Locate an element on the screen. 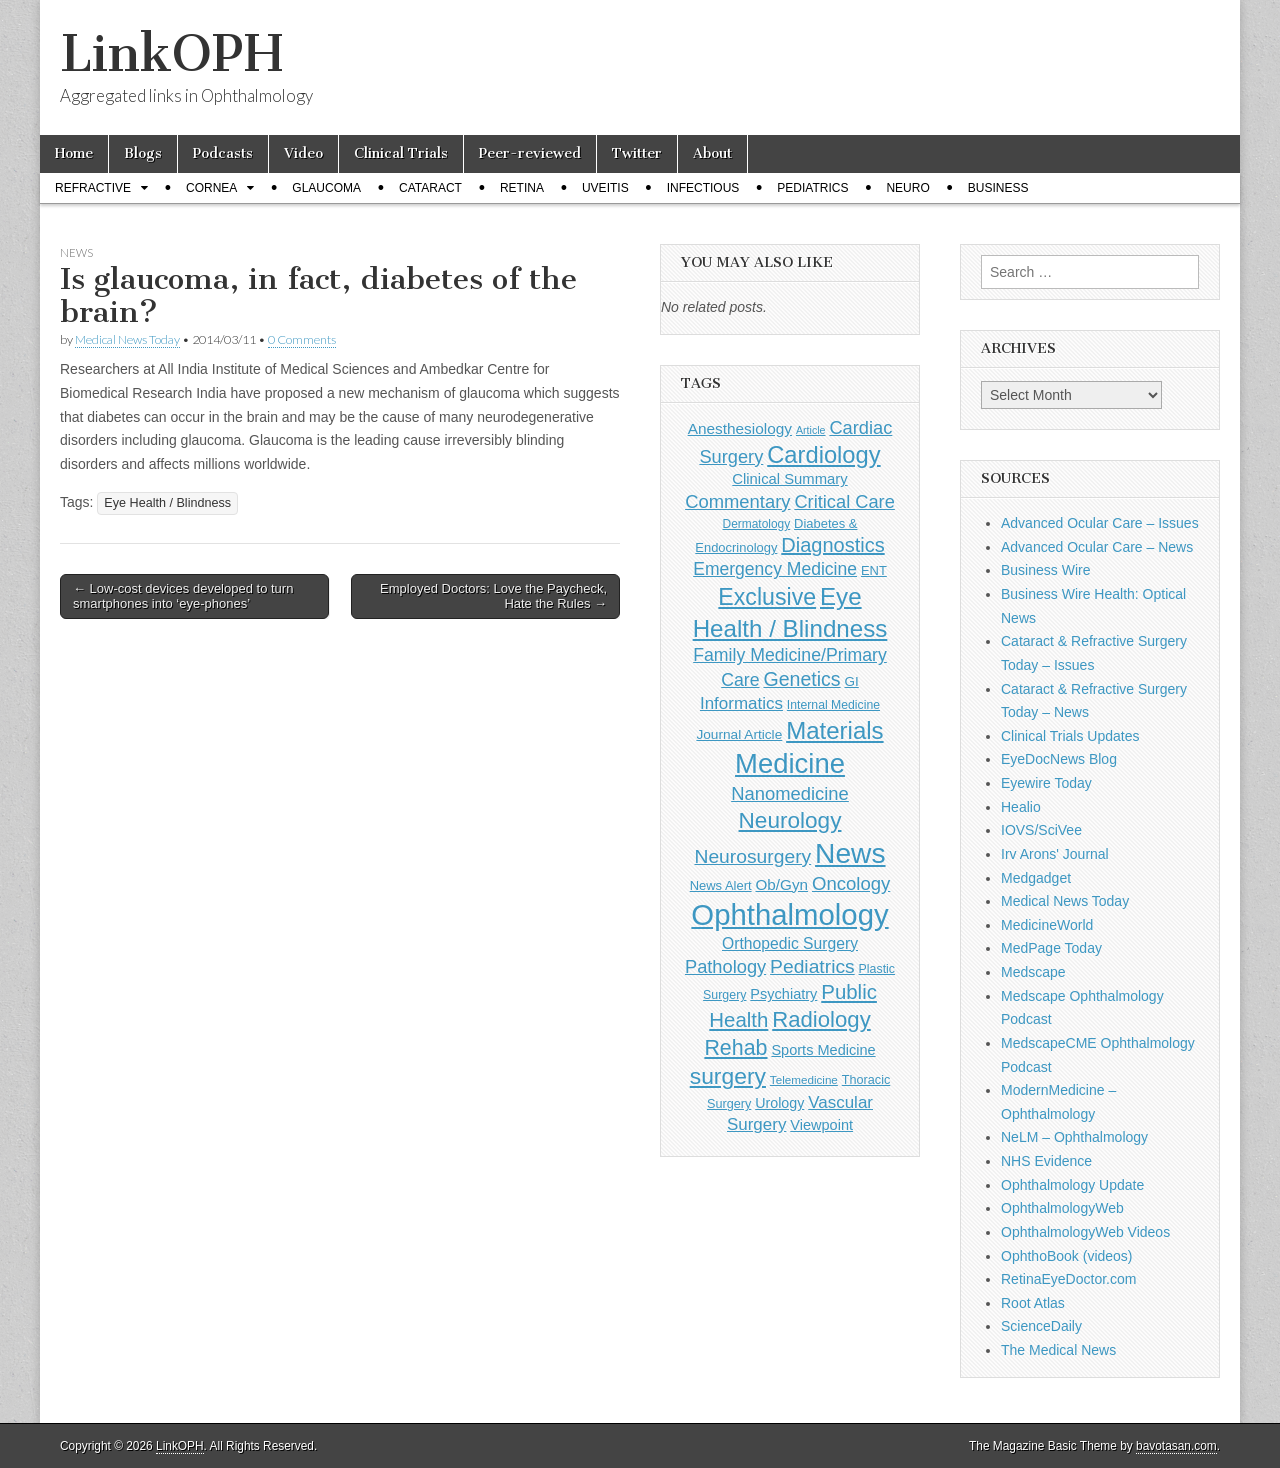 The height and width of the screenshot is (1468, 1280). News [News (1,415 items)] is located at coordinates (850, 853).